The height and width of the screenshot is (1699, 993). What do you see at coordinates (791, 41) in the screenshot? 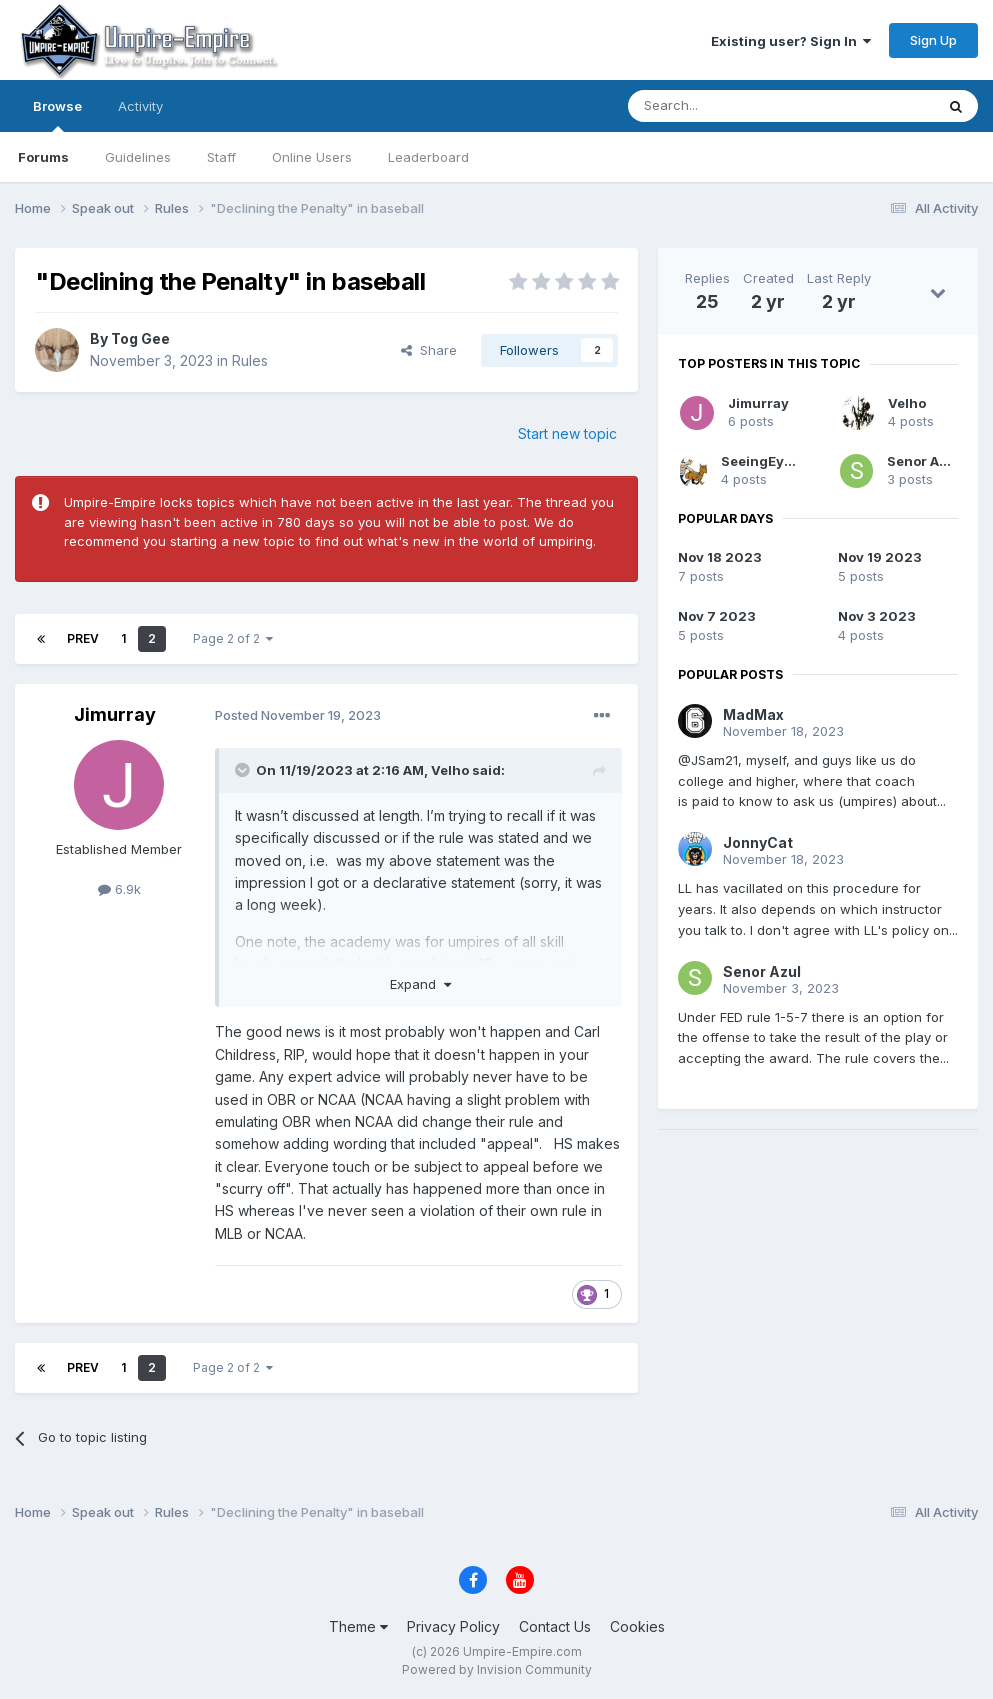
I see `Existing user? Sign In` at bounding box center [791, 41].